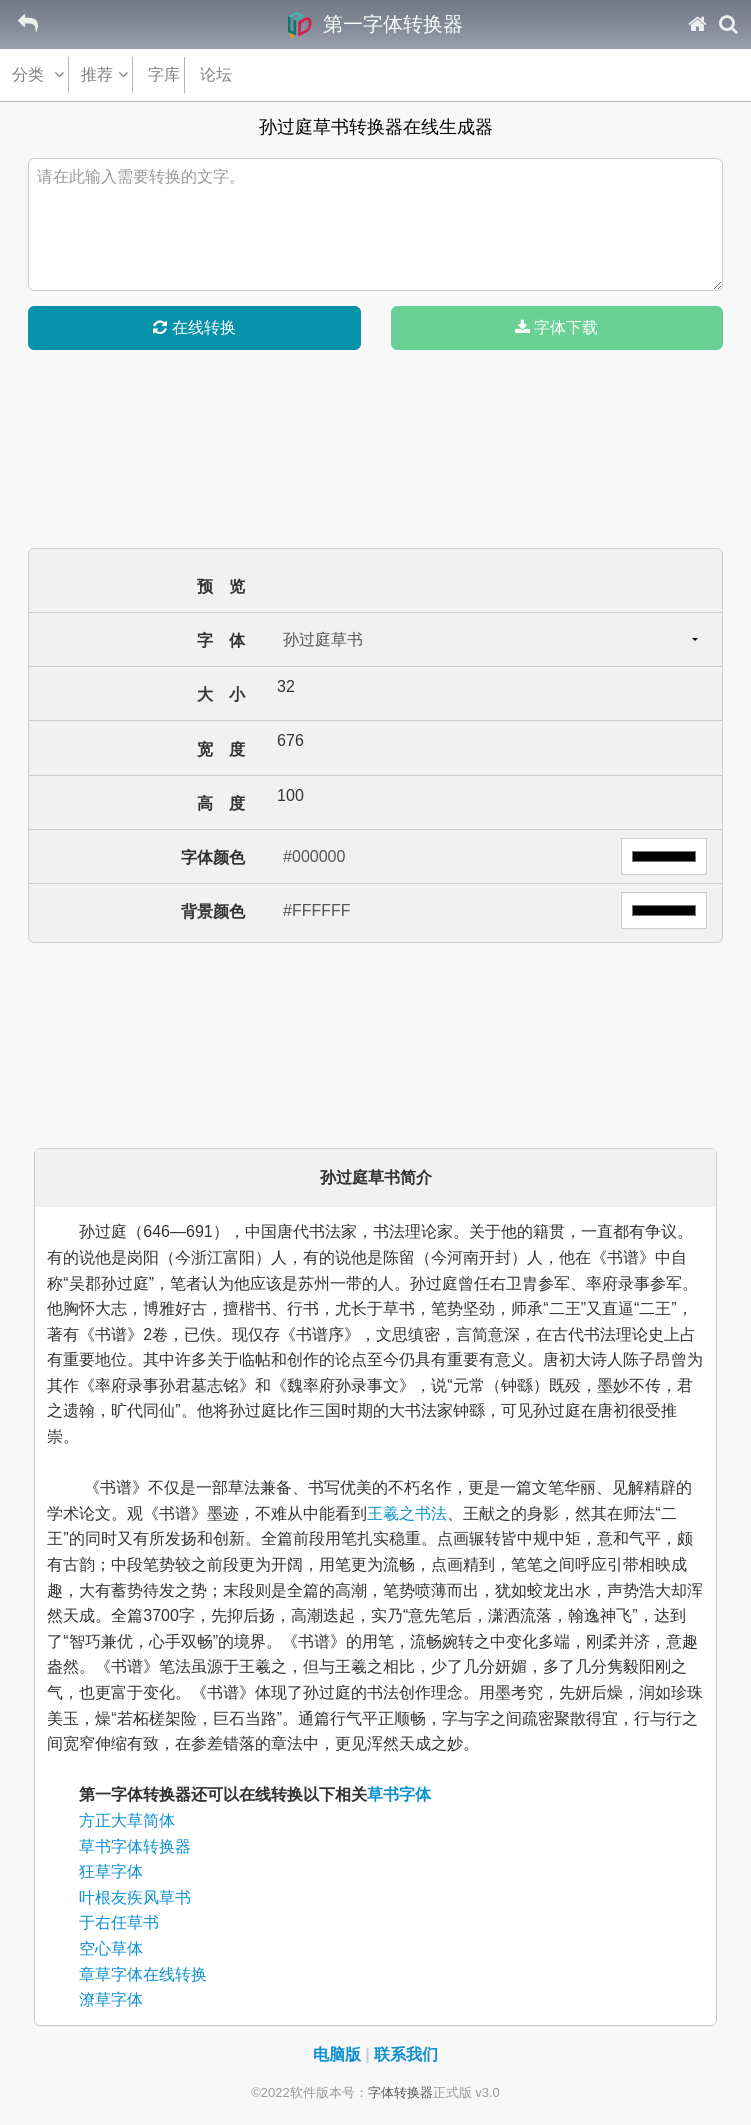 This screenshot has height=2125, width=751. What do you see at coordinates (213, 911) in the screenshot?
I see `背景颜色` at bounding box center [213, 911].